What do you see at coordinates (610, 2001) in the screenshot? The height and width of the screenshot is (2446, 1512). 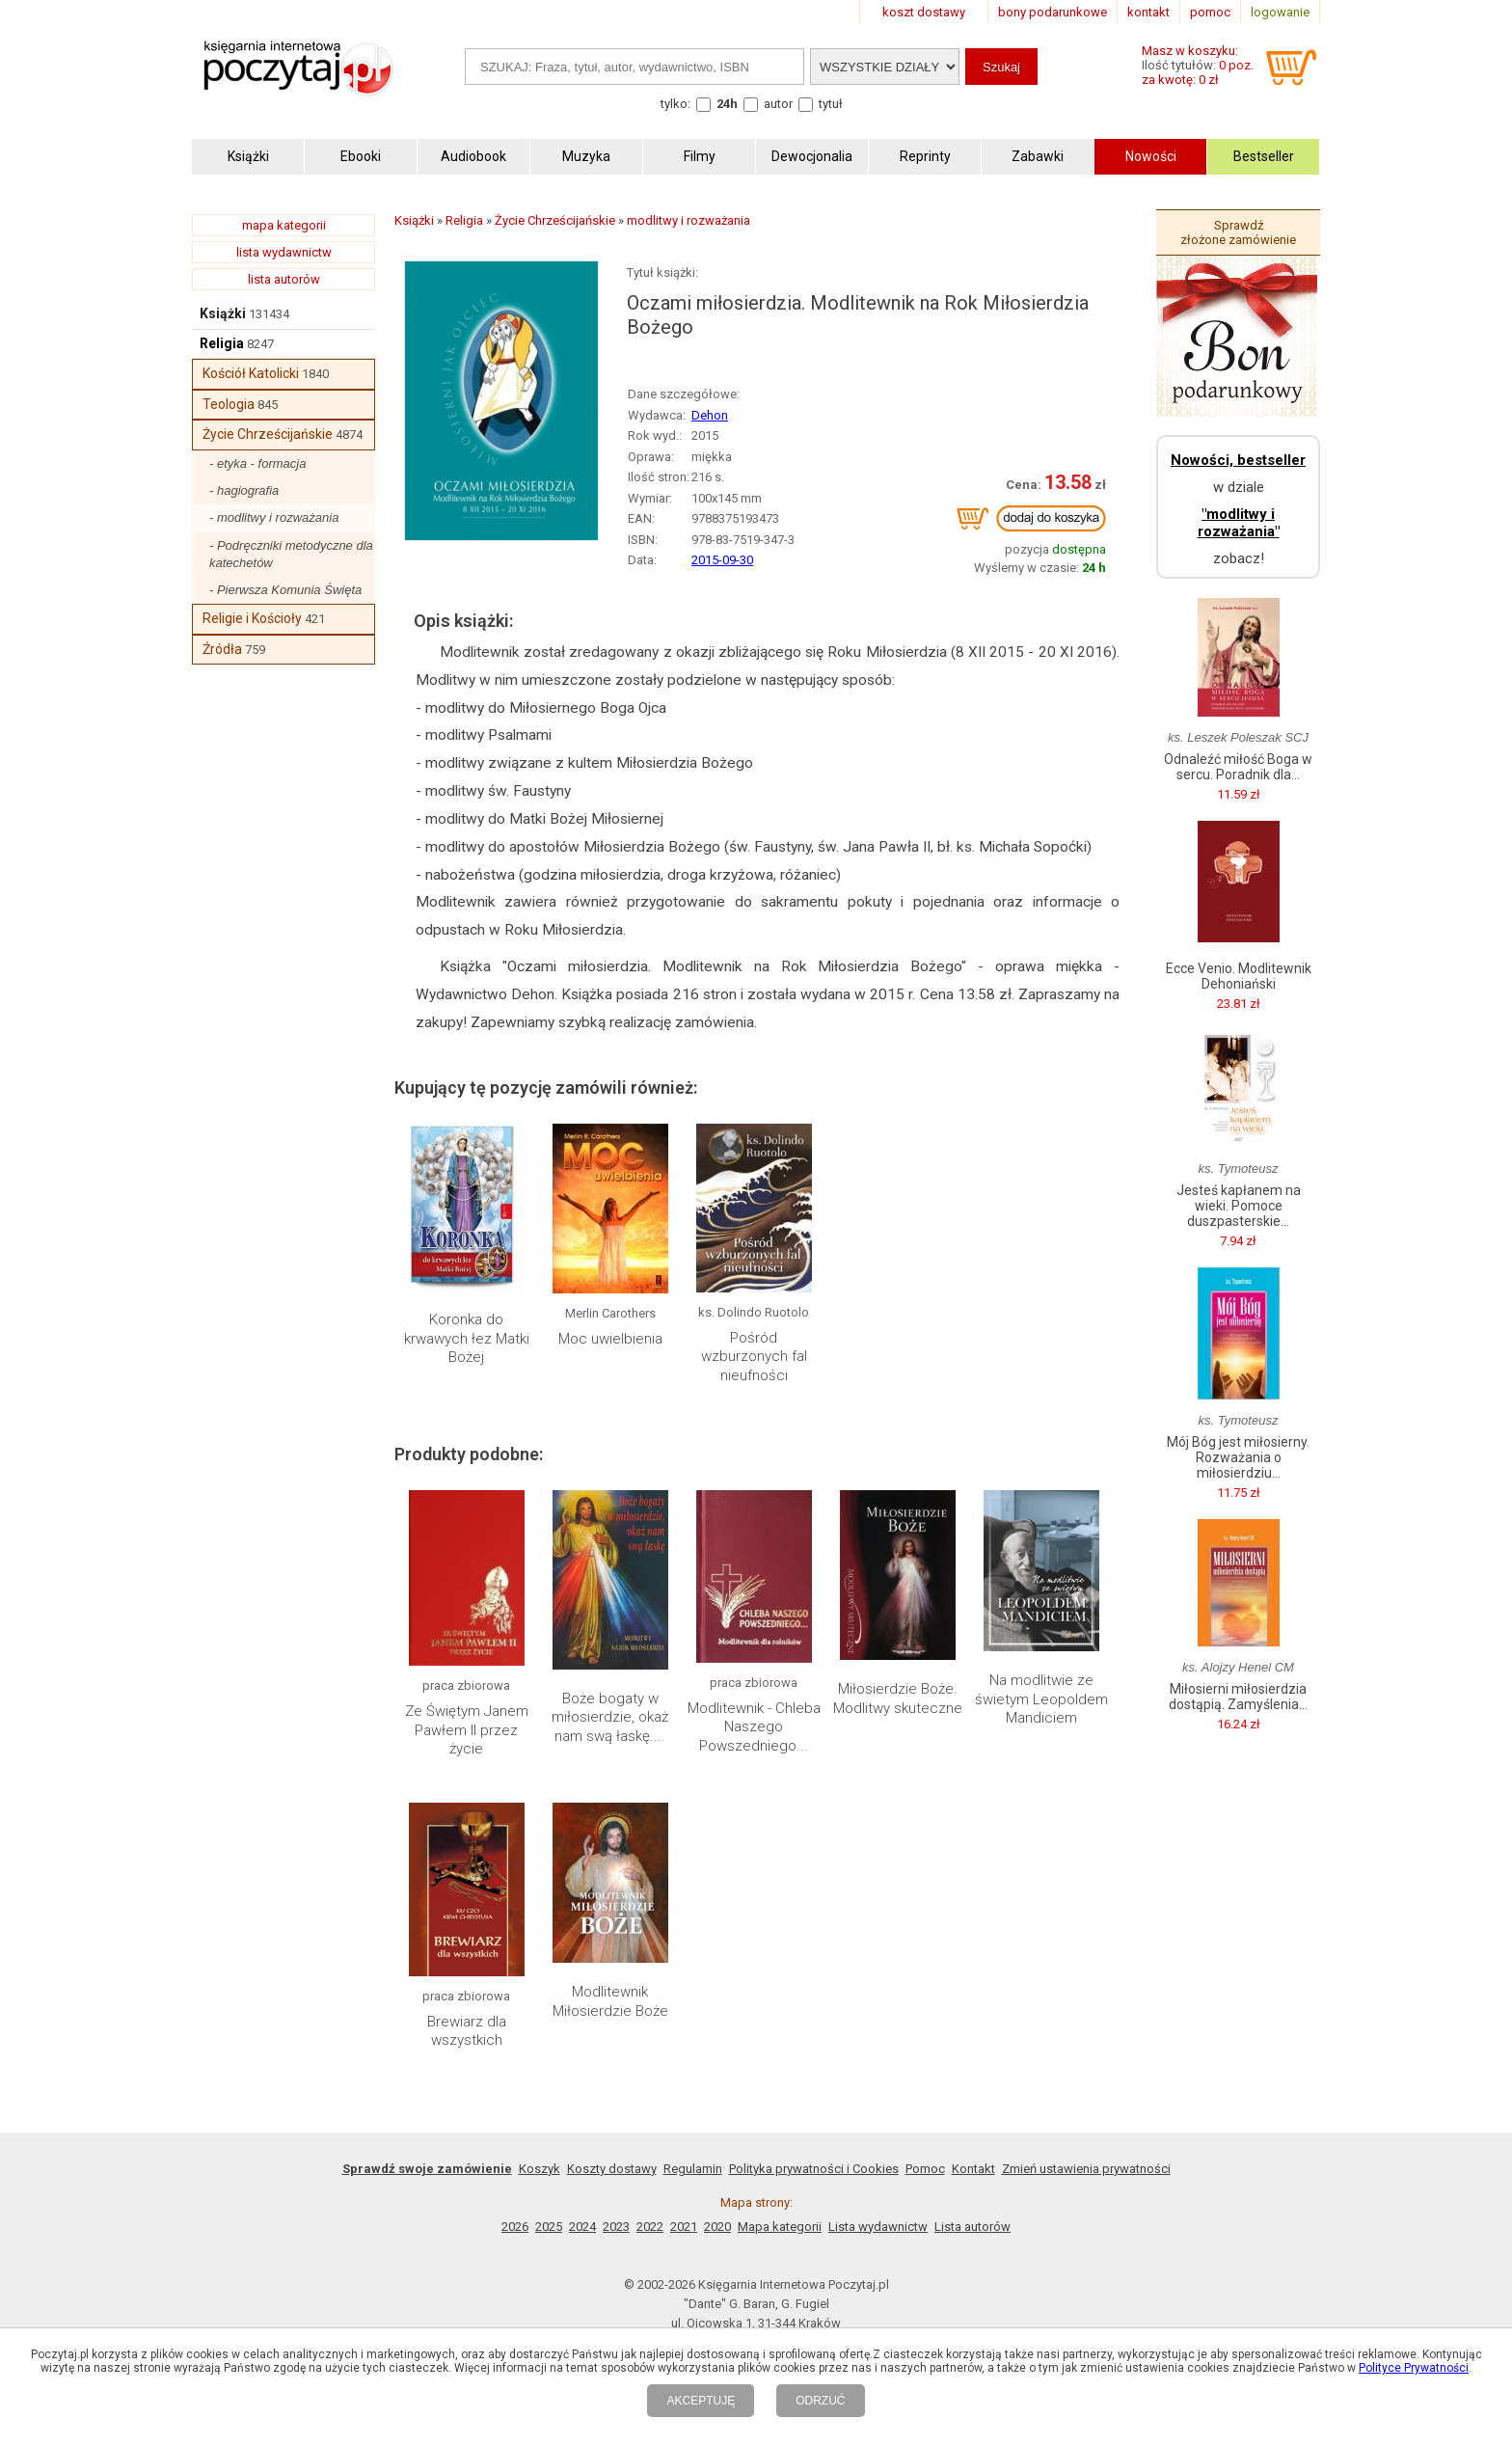 I see `Modlitewnik Miłosierdzie Boże` at bounding box center [610, 2001].